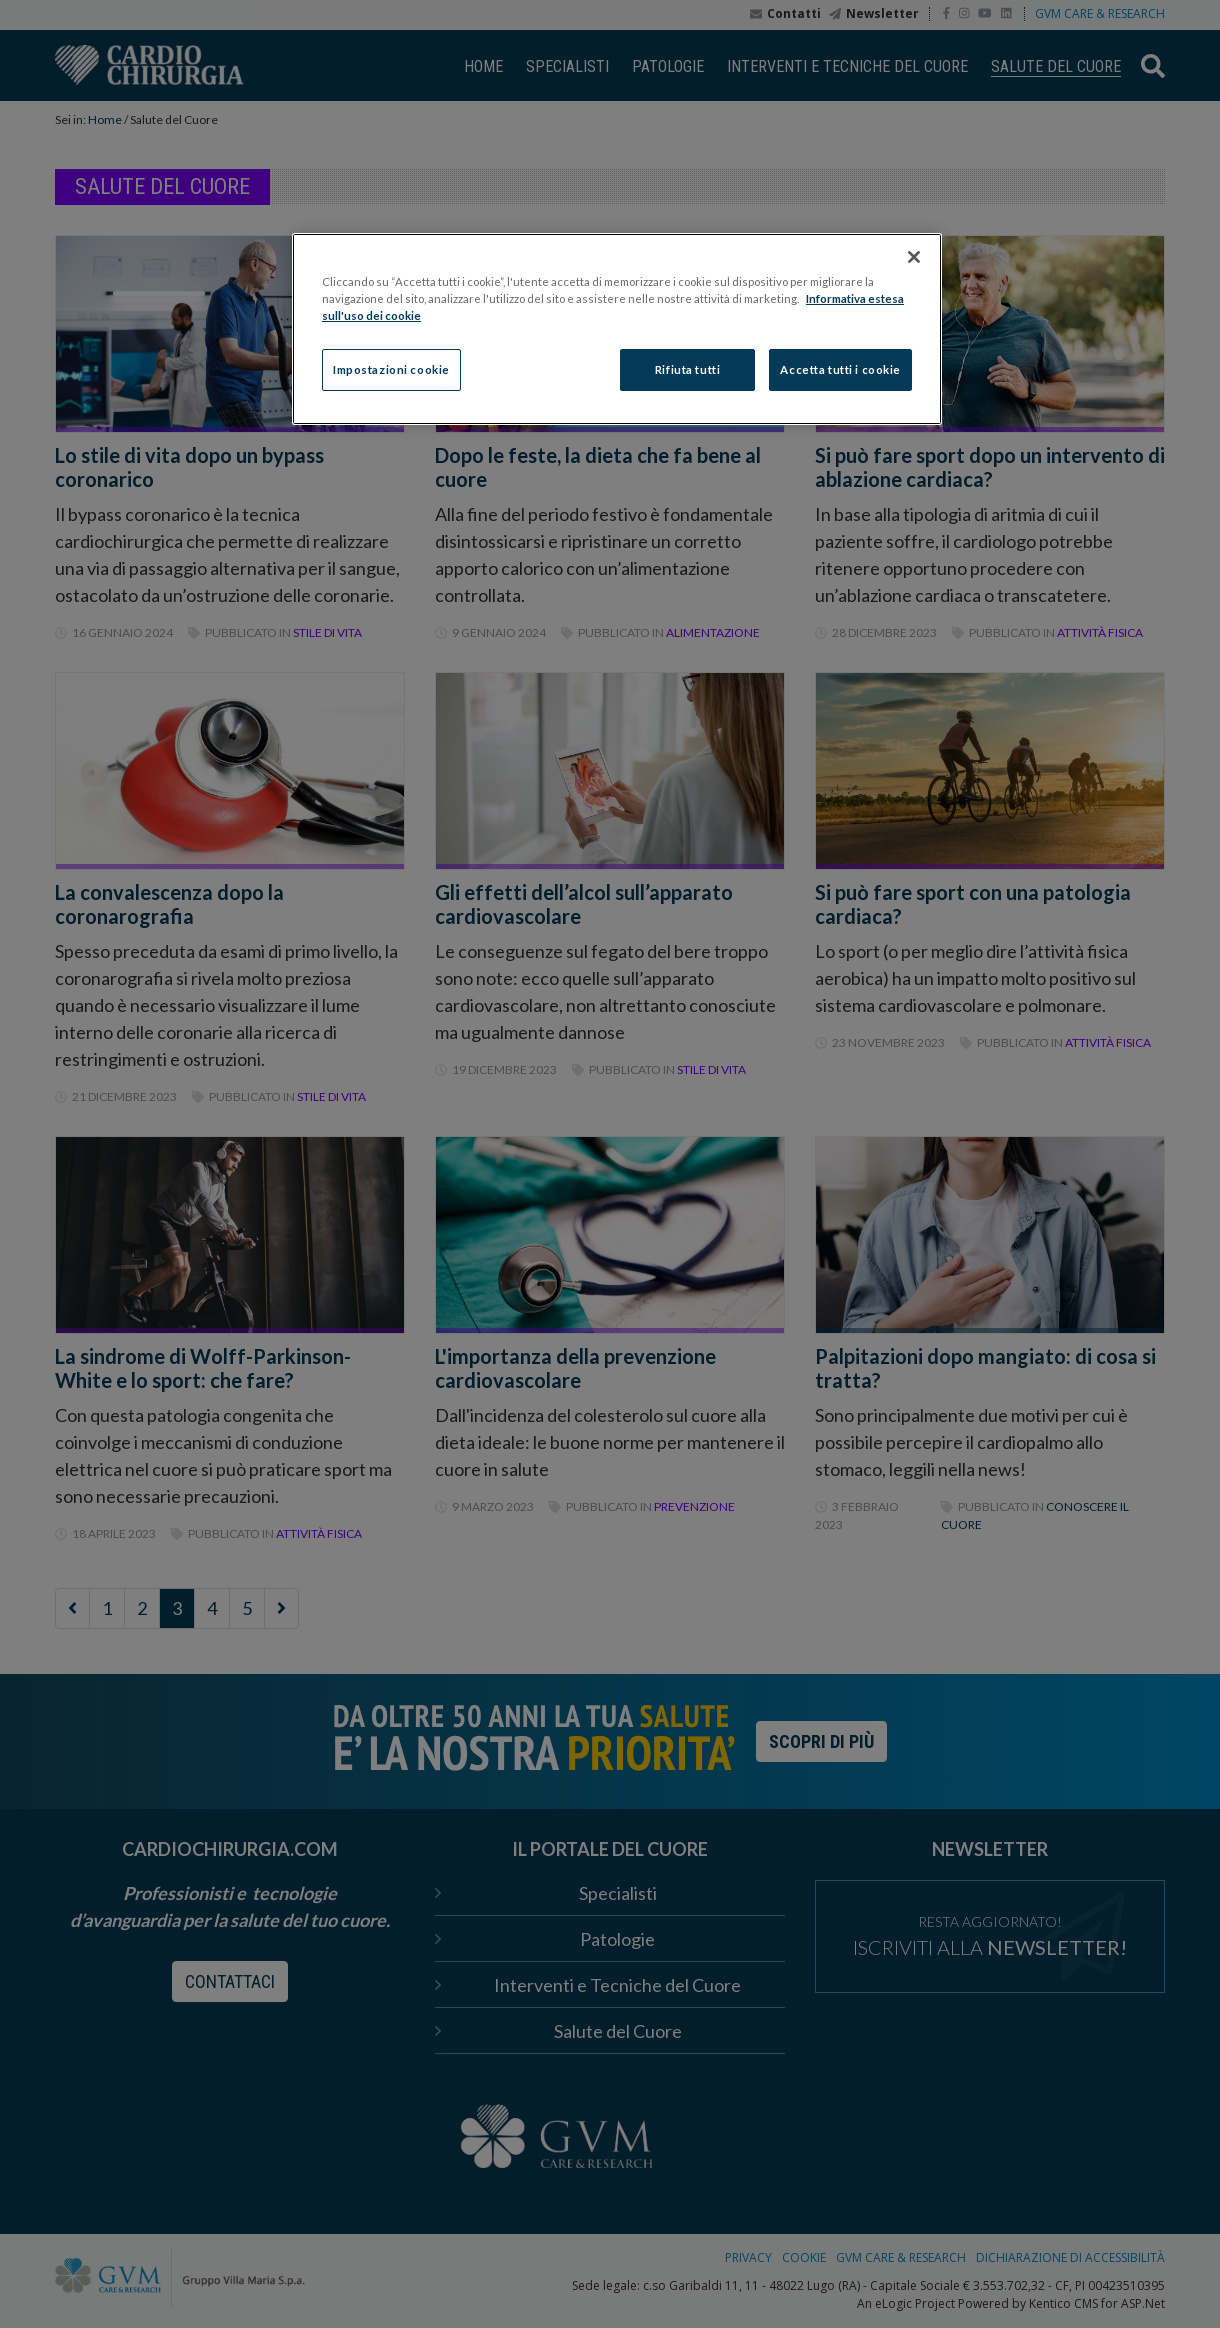 This screenshot has height=2328, width=1220. What do you see at coordinates (840, 369) in the screenshot?
I see `Accetta tutti i cookie` at bounding box center [840, 369].